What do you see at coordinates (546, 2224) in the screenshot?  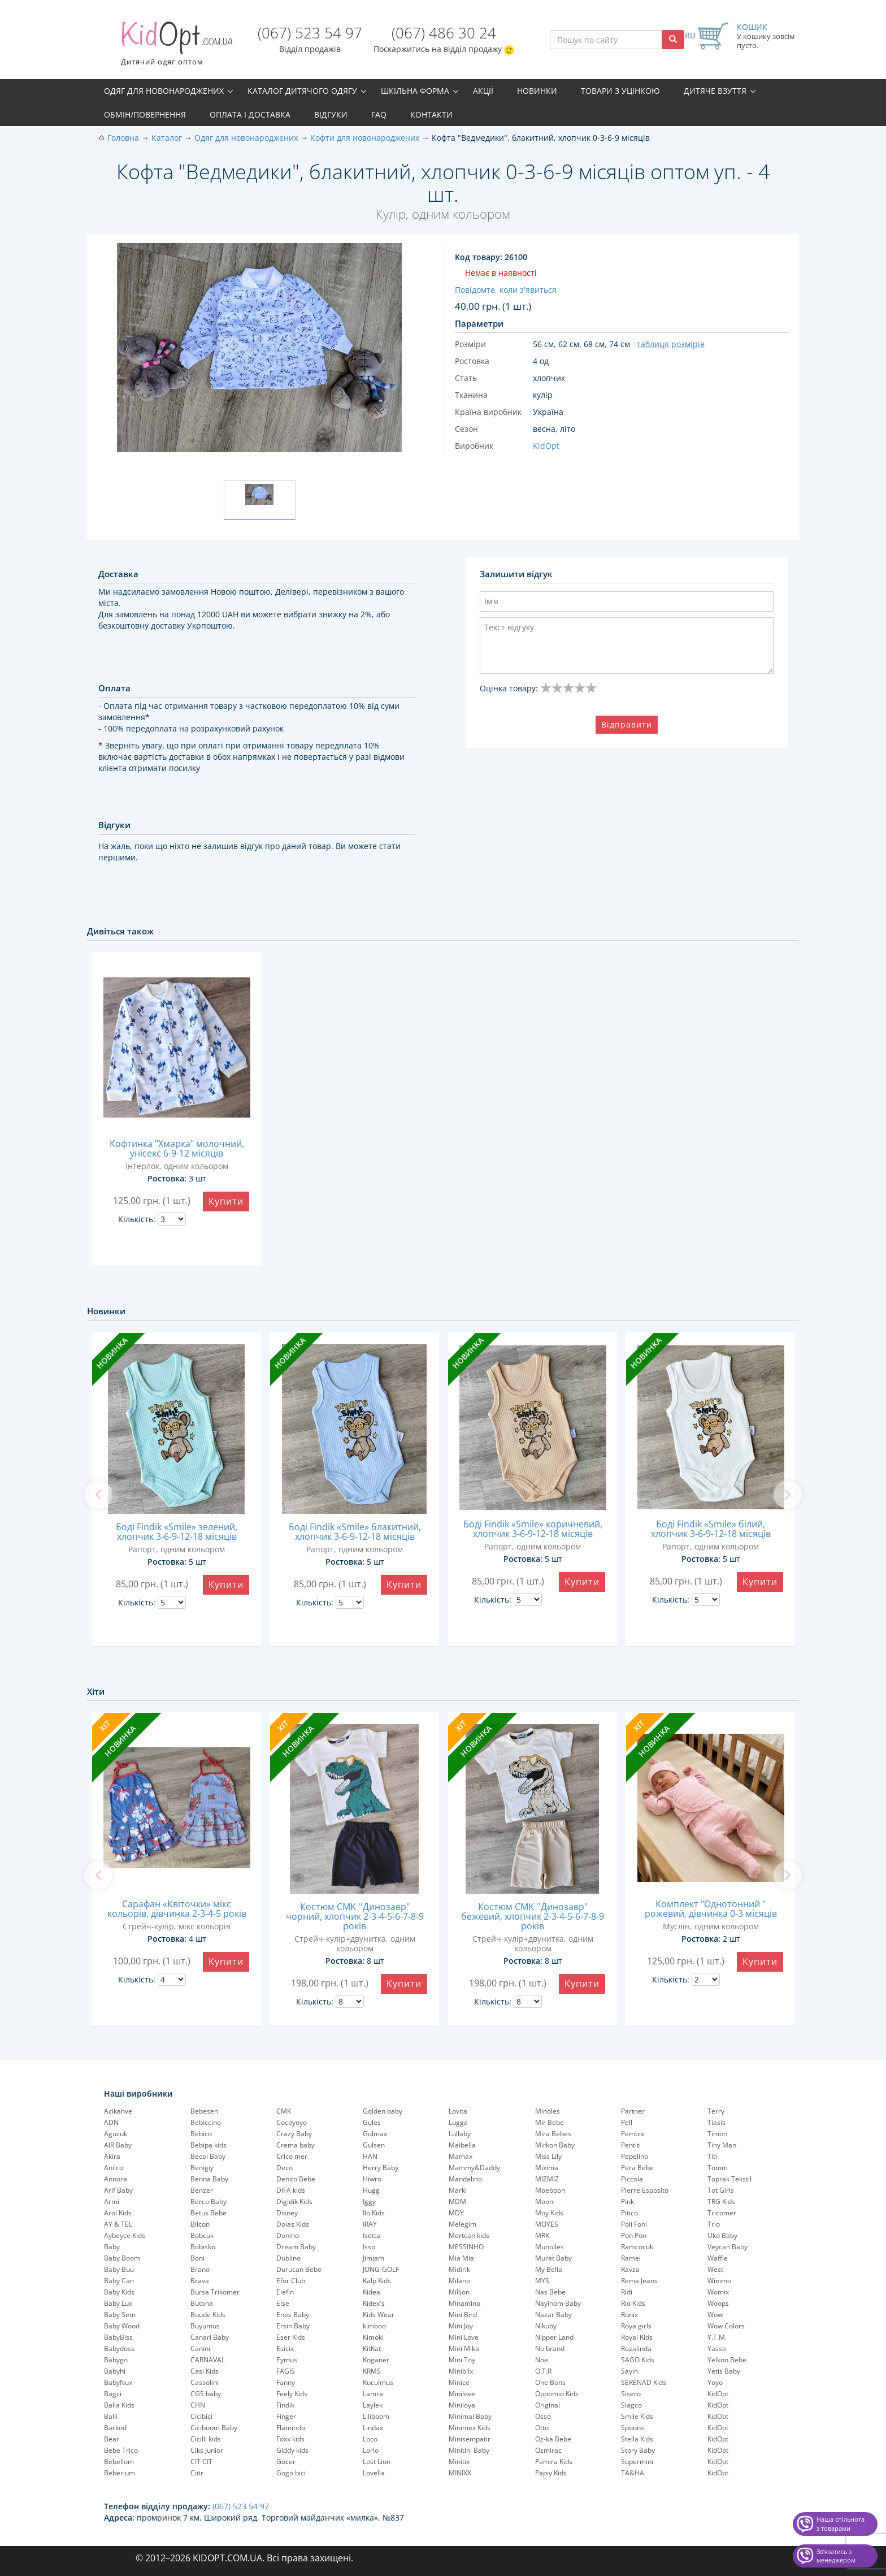 I see `MOYES` at bounding box center [546, 2224].